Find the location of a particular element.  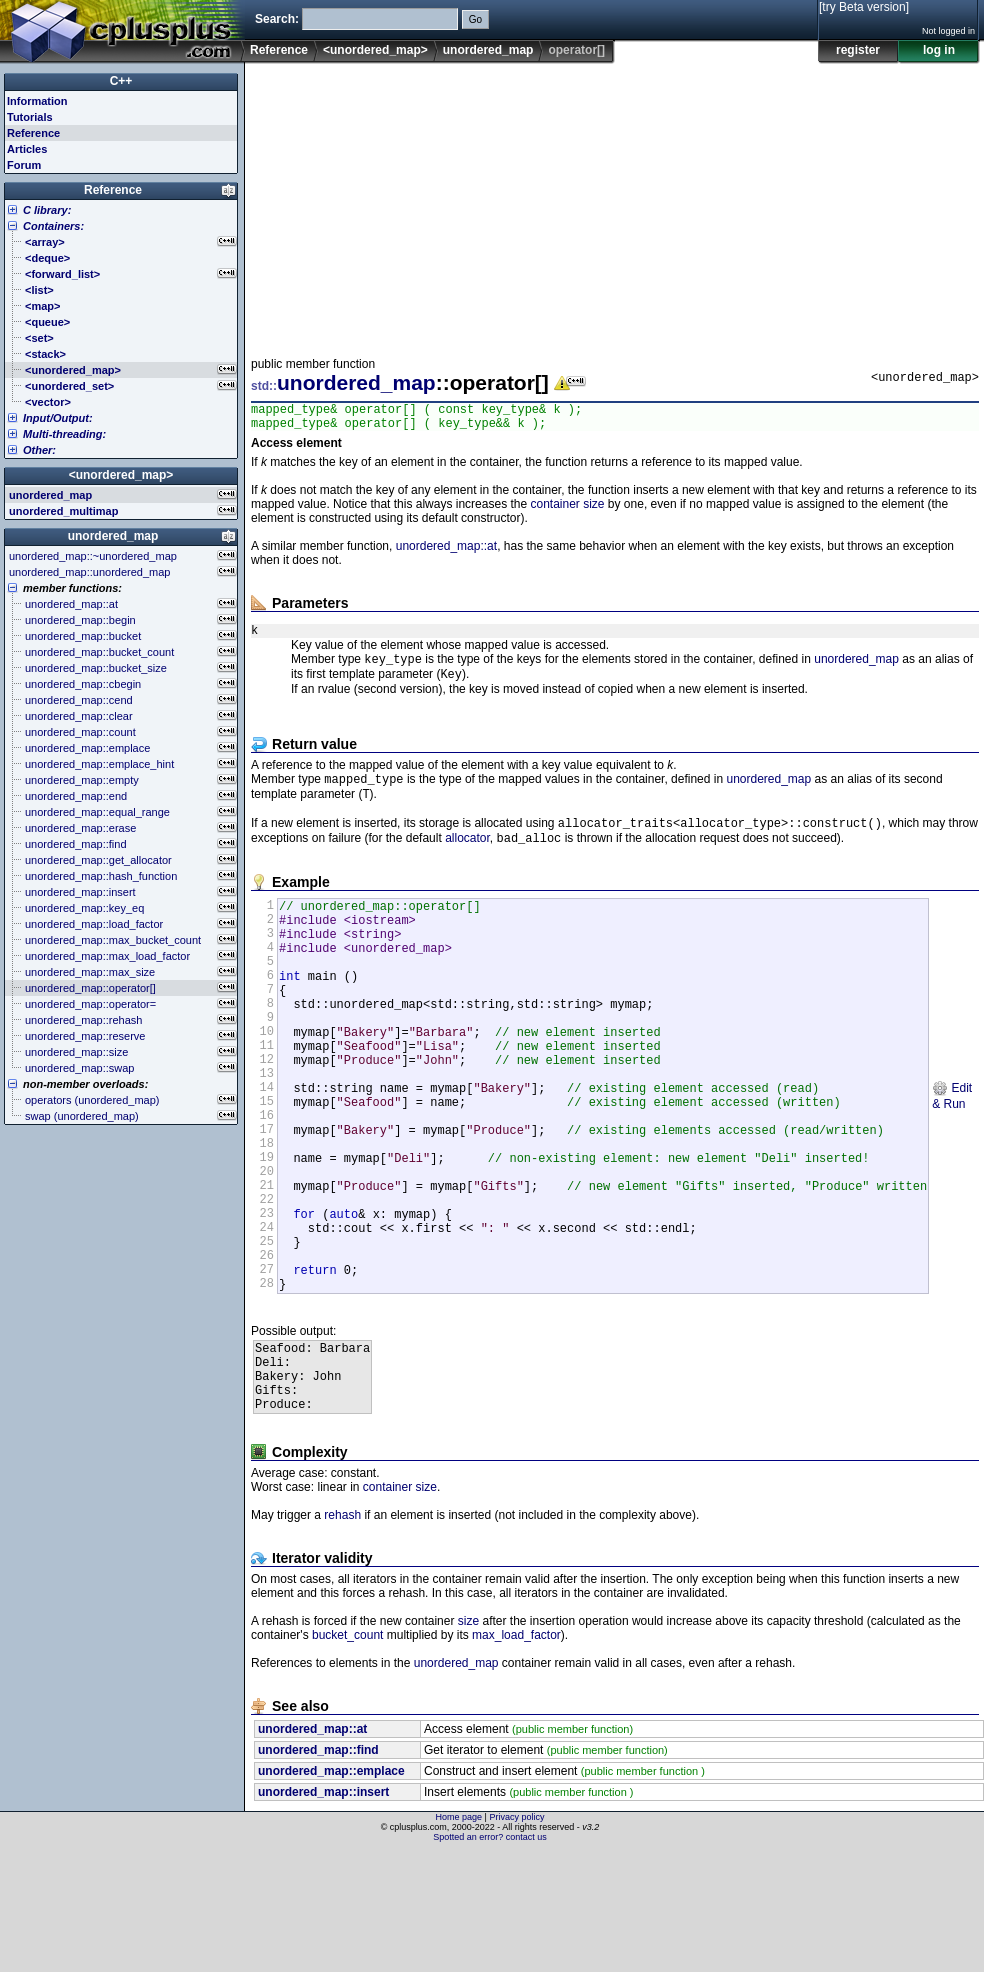

max_load_factor is located at coordinates (516, 1755).